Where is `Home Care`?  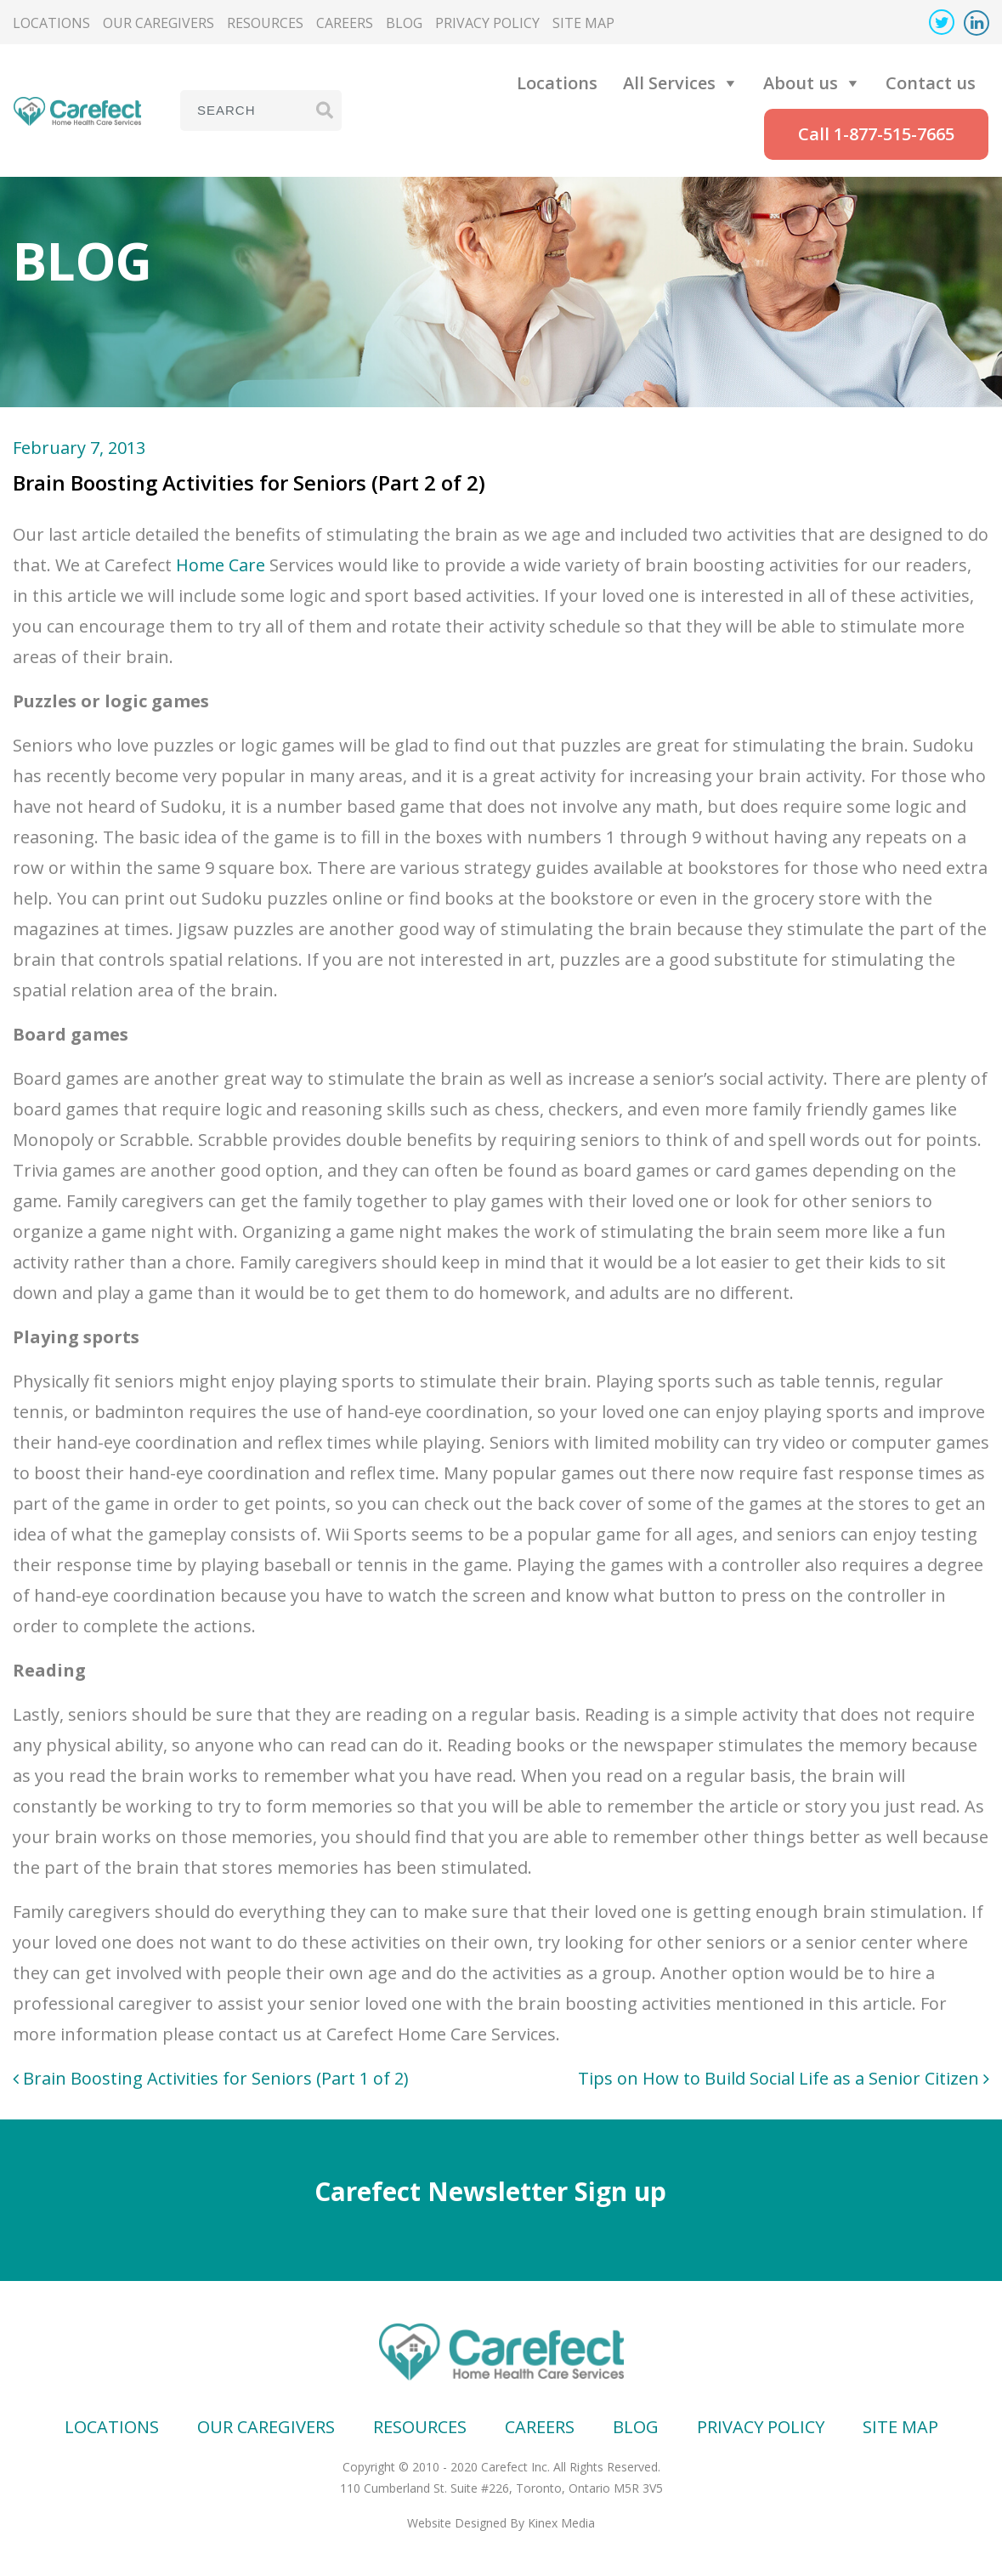
Home Care is located at coordinates (220, 564).